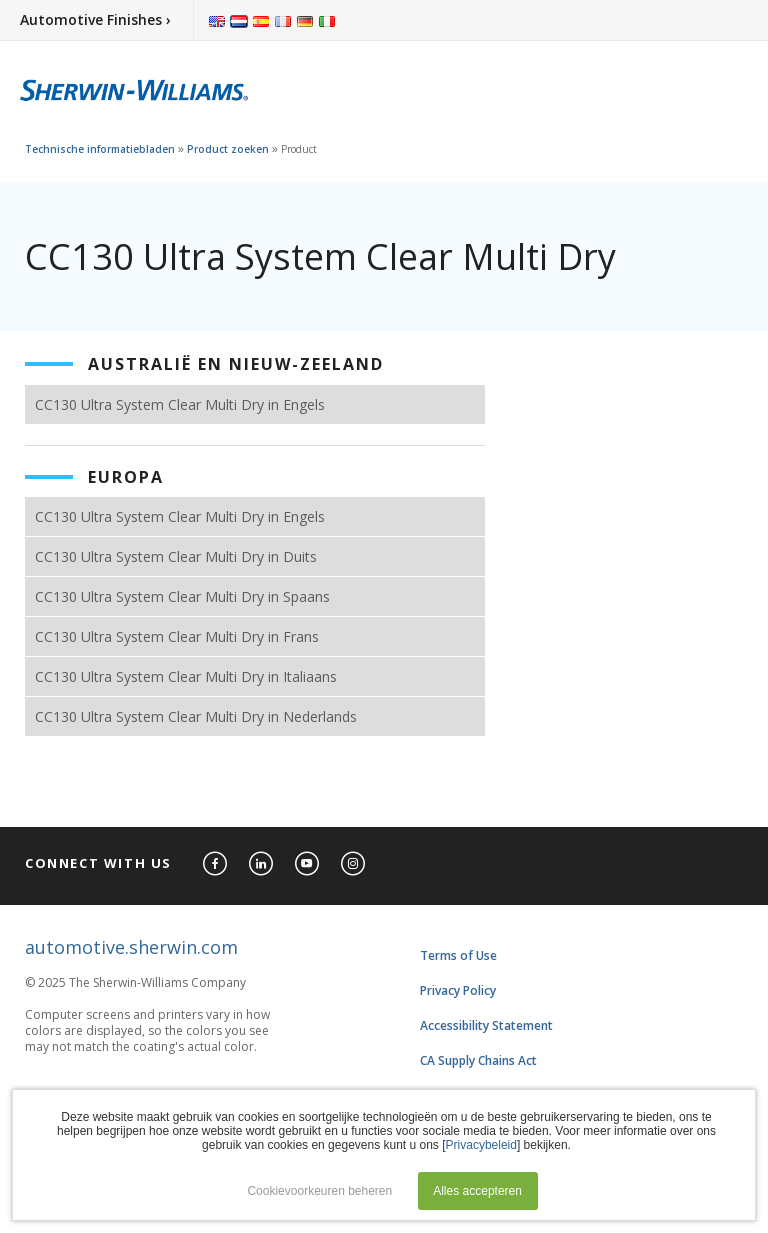 Image resolution: width=768 pixels, height=1233 pixels. What do you see at coordinates (196, 716) in the screenshot?
I see `CC130 Ultra System Clear Multi Dry in Nederlands` at bounding box center [196, 716].